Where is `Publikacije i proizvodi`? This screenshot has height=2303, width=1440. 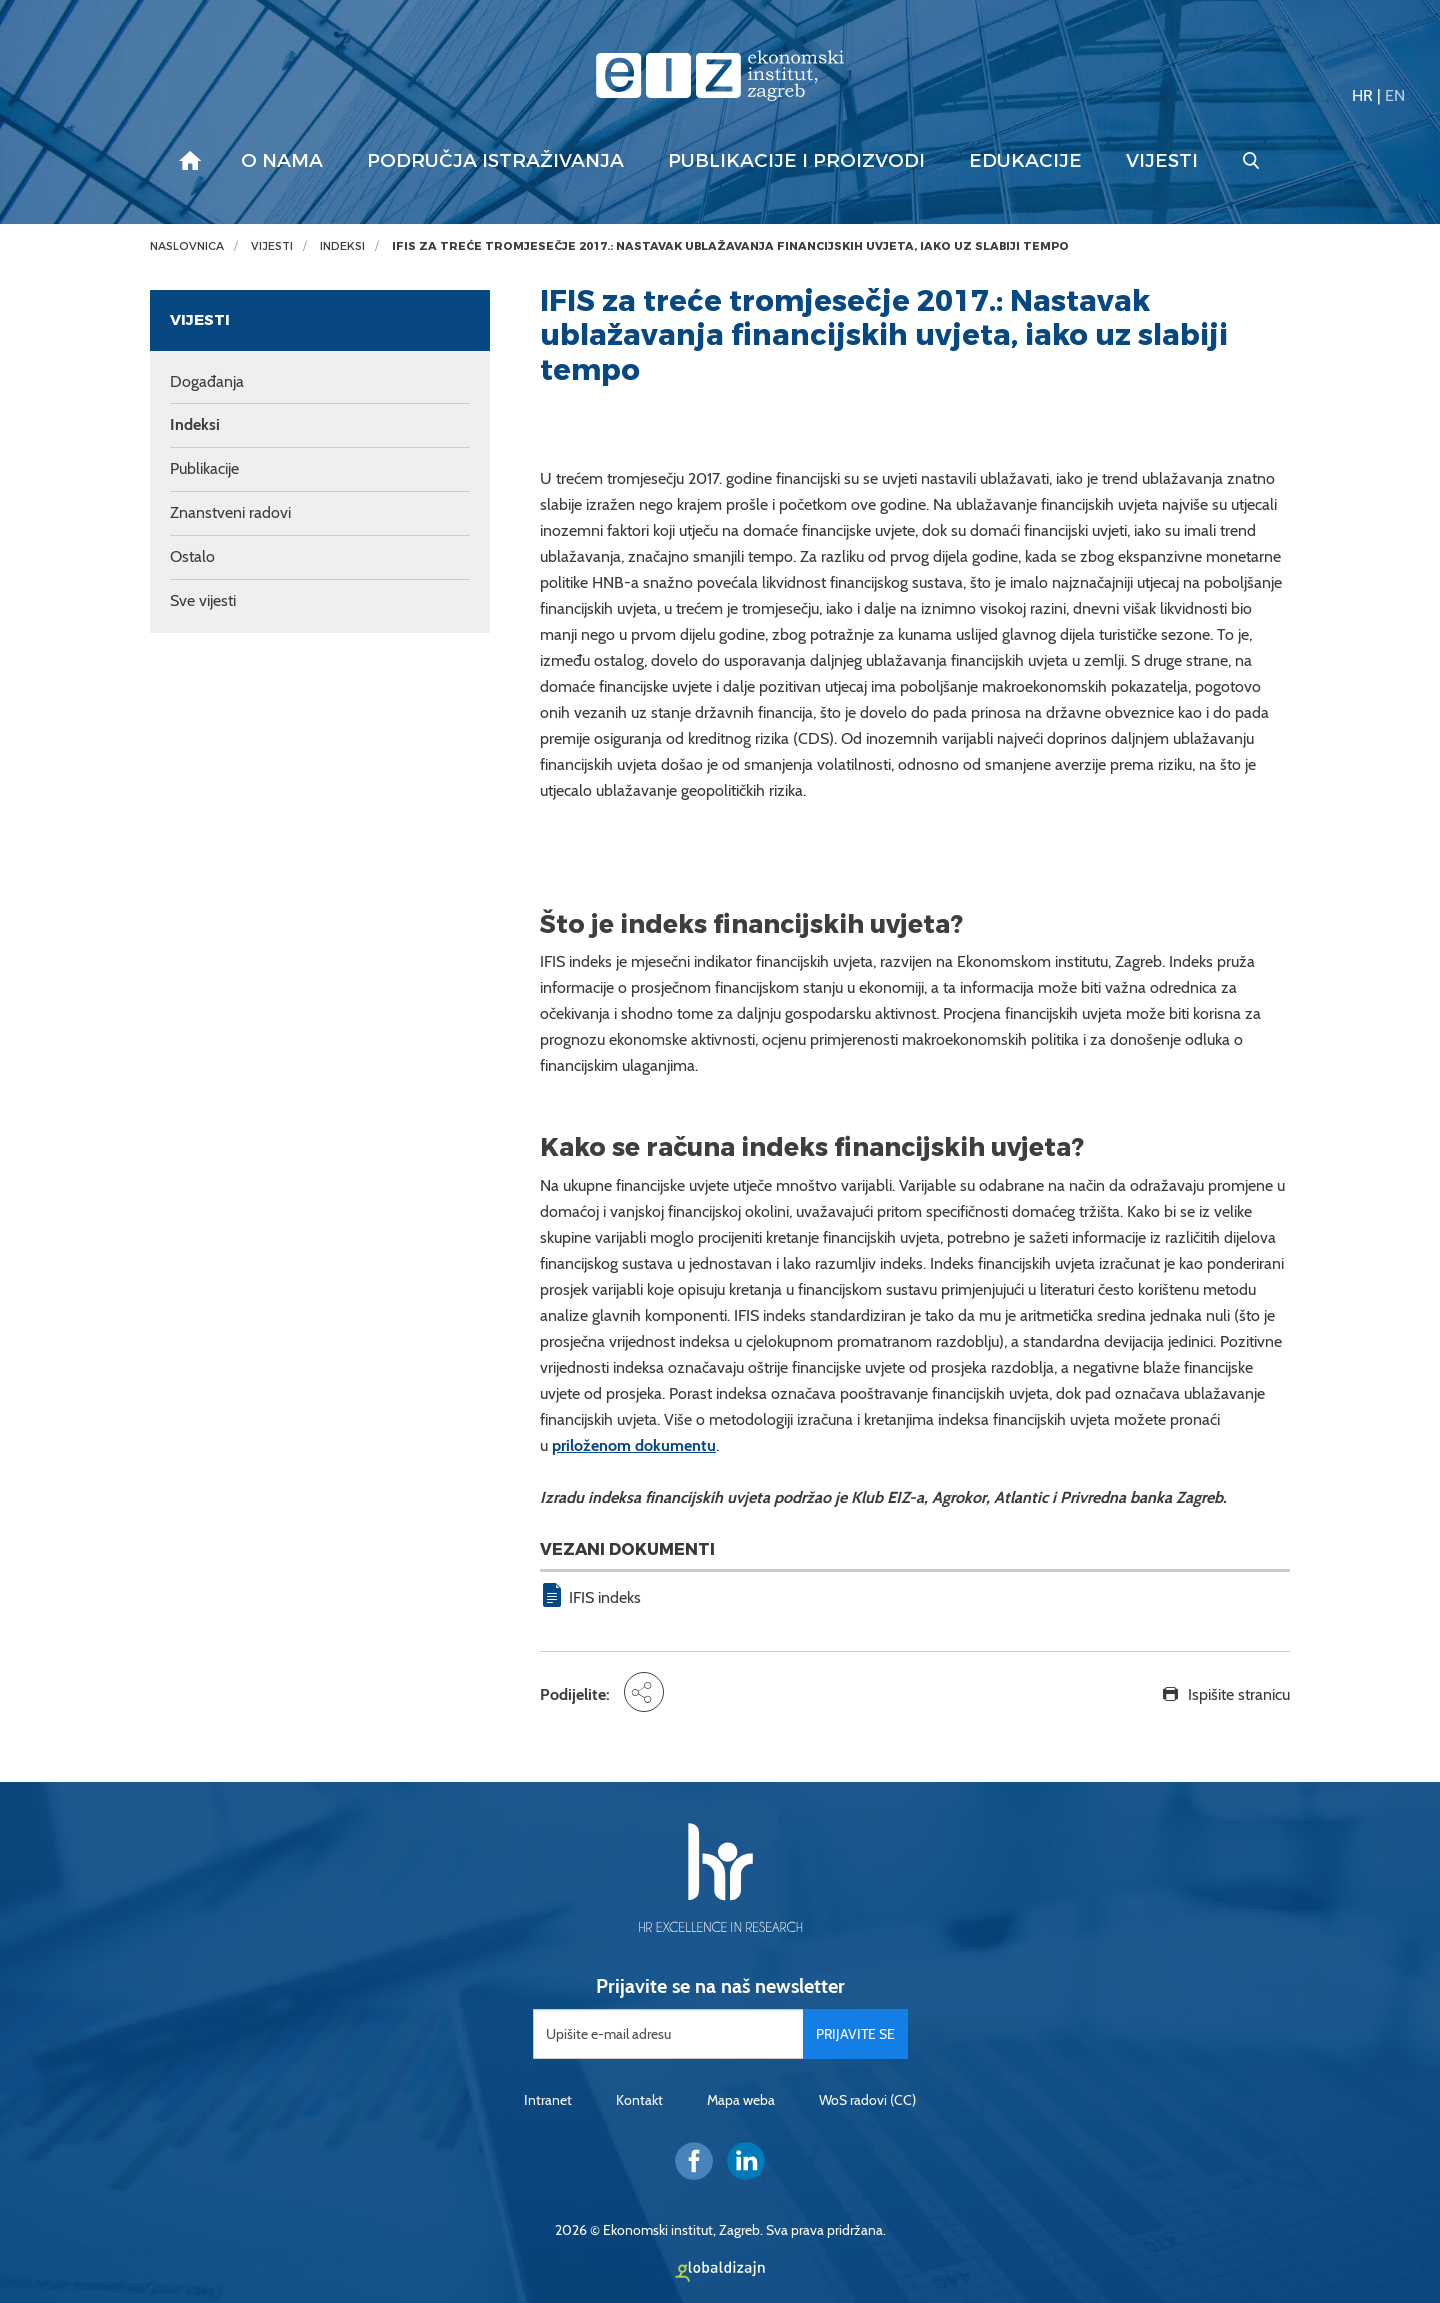 Publikacije i proizvodi is located at coordinates (796, 161).